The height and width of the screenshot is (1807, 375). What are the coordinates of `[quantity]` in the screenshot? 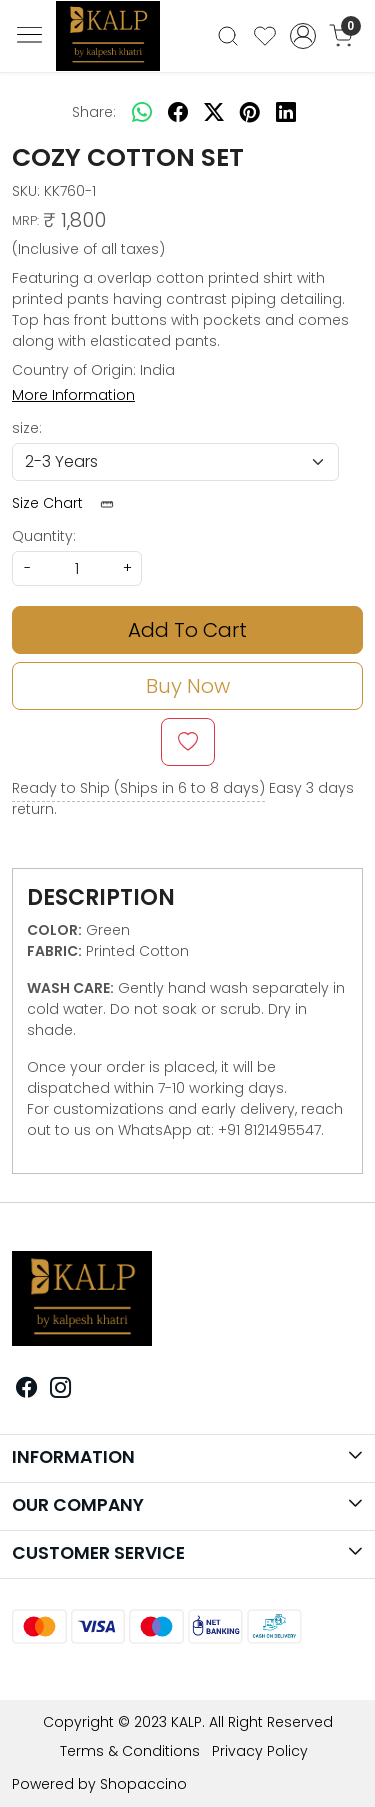 It's located at (77, 568).